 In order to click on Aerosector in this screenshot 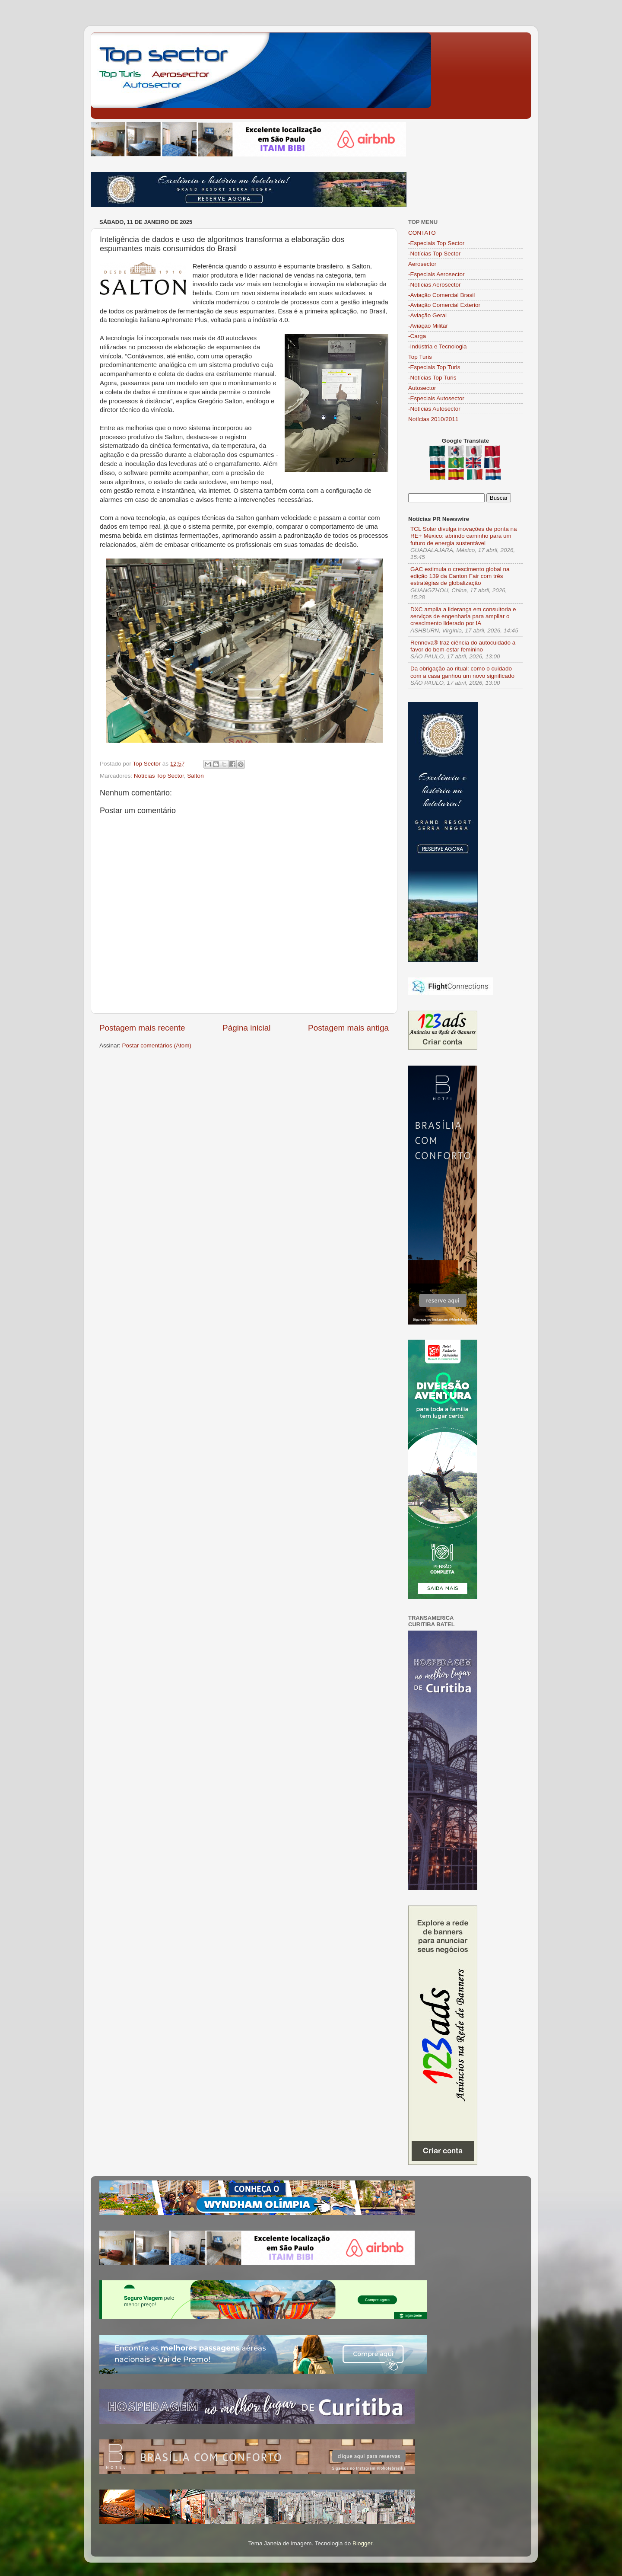, I will do `click(422, 264)`.